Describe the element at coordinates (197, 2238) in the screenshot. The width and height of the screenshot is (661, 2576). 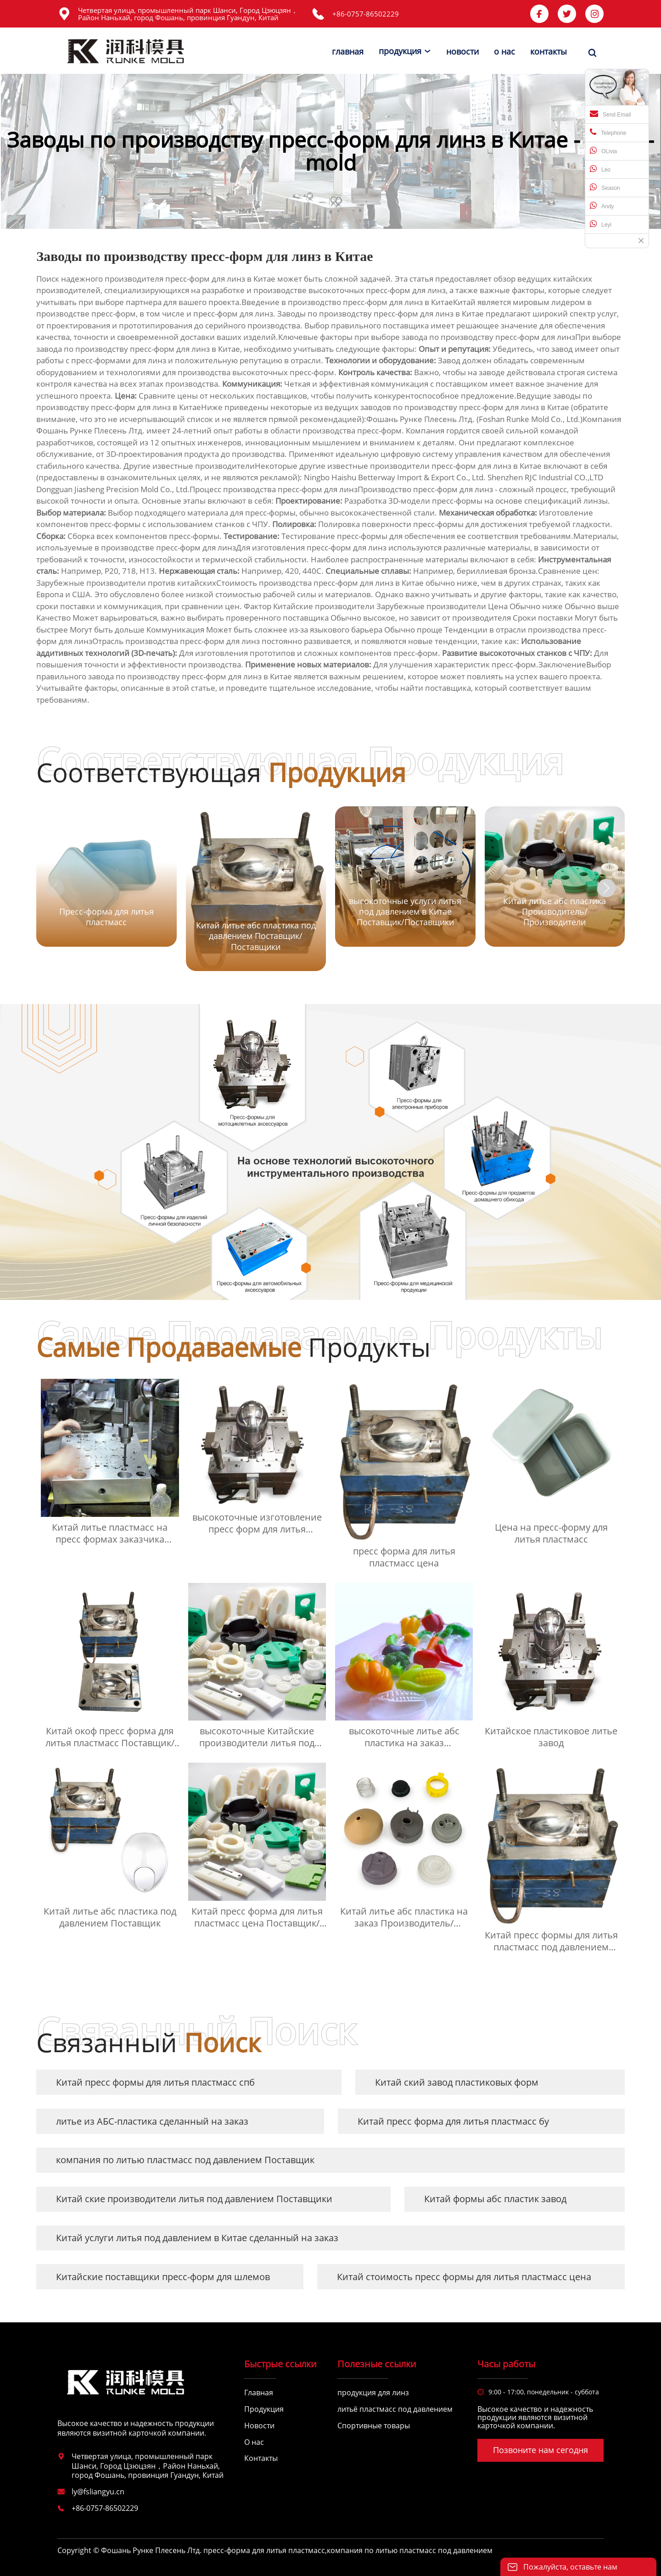
I see `Китай услуги литья под давлением в Китае сделанный на заказ` at that location.